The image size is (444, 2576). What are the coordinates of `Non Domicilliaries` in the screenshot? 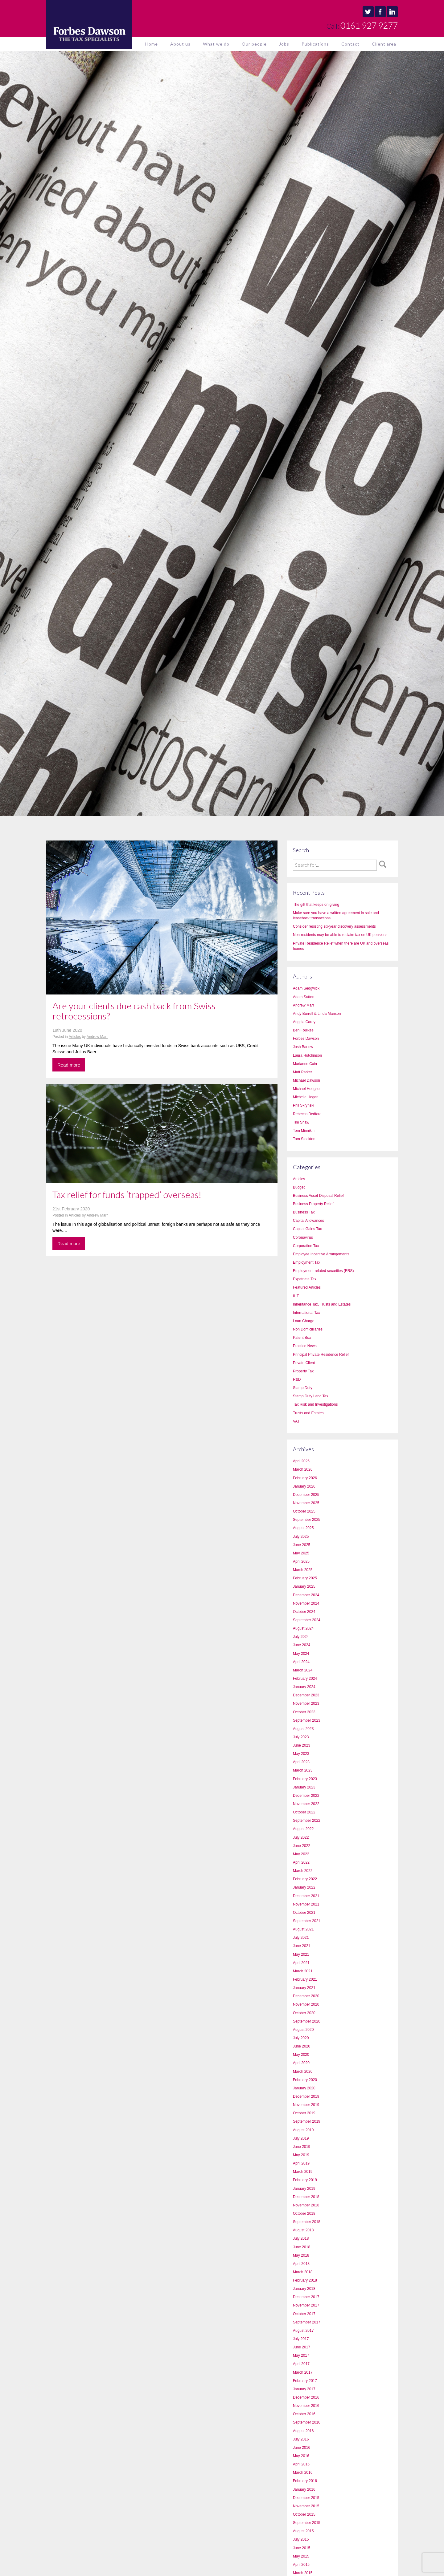 It's located at (308, 1329).